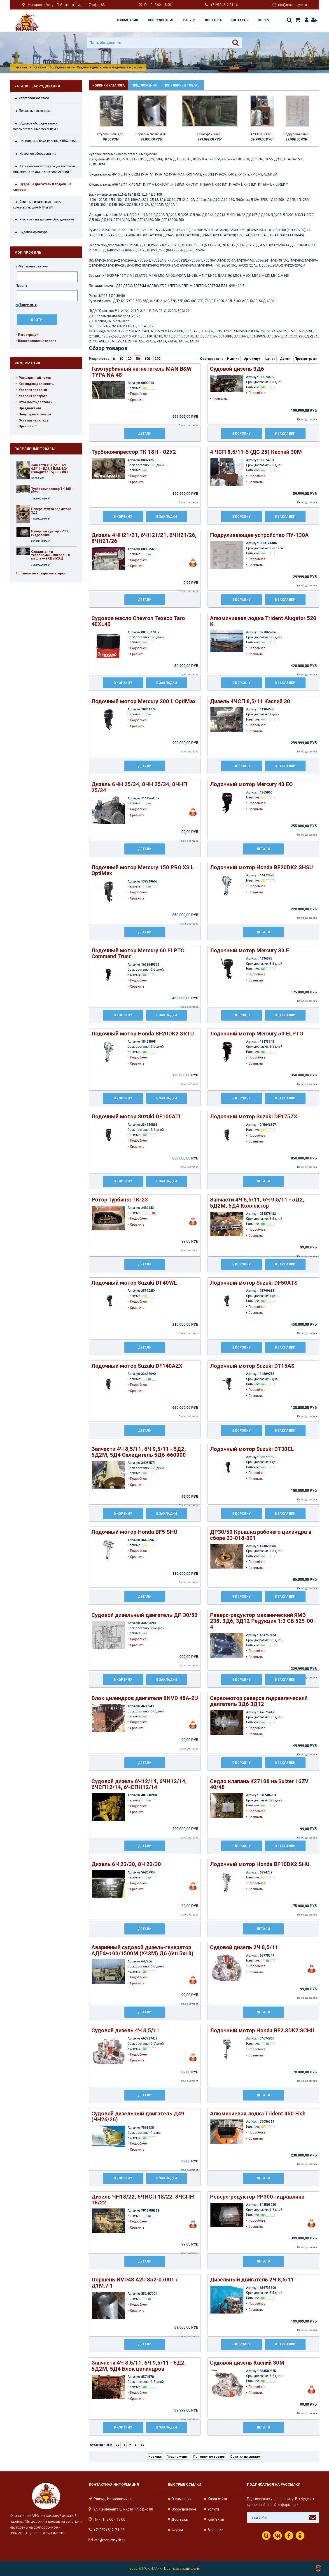 This screenshot has width=329, height=2576. Describe the element at coordinates (119, 1200) in the screenshot. I see `Ротор турбины ТК-23` at that location.